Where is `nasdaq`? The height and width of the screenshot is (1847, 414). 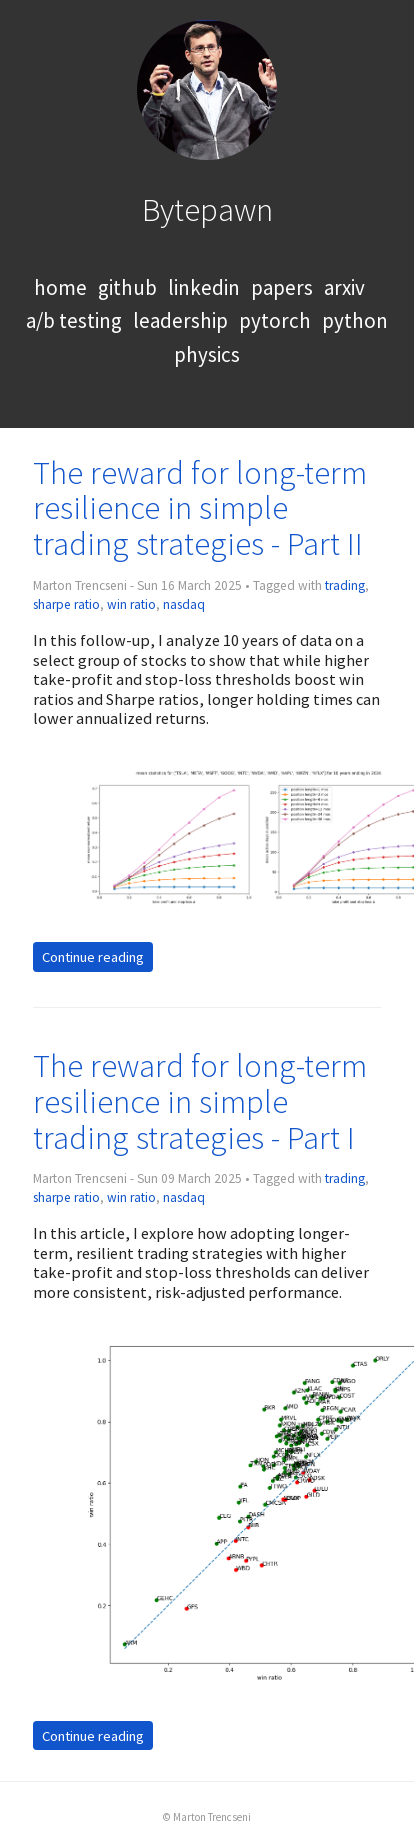
nasdaq is located at coordinates (184, 604).